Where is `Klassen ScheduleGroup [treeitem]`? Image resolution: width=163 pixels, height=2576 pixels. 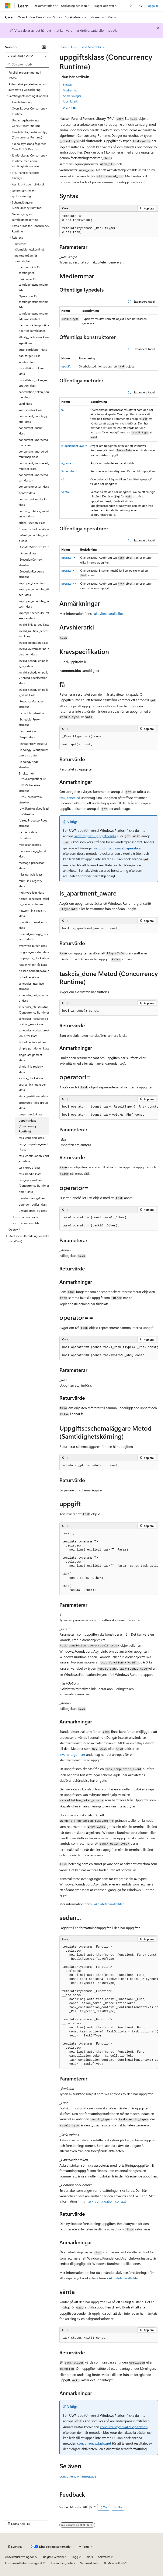 Klassen ScheduleGroup [treeitem] is located at coordinates (34, 971).